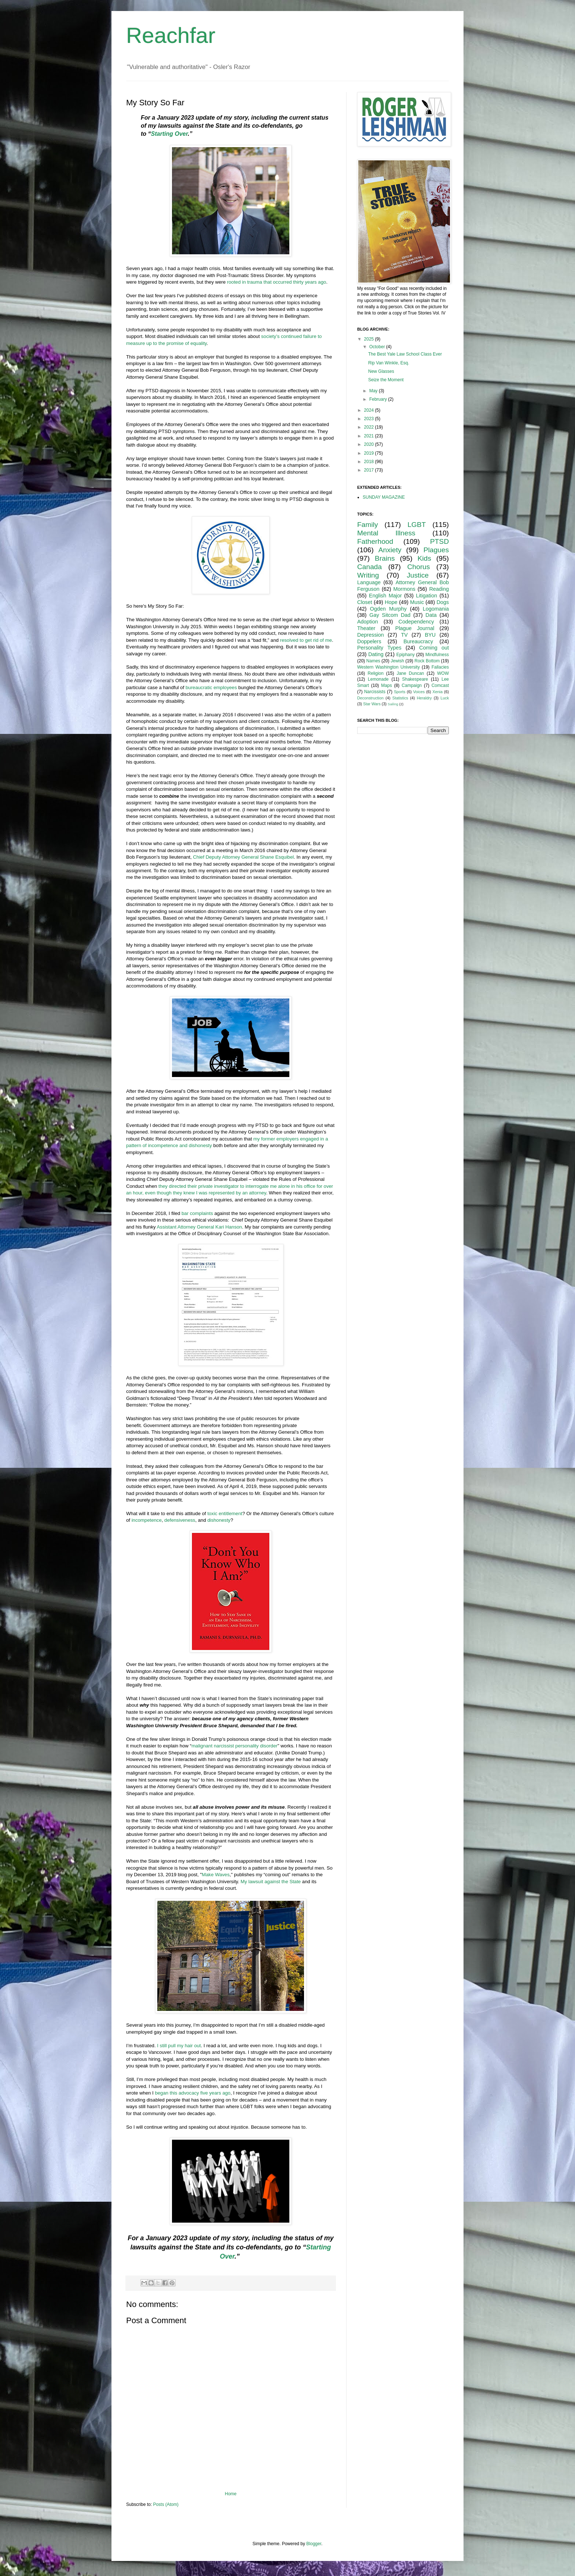 This screenshot has width=575, height=2576. I want to click on Reachfar, so click(170, 35).